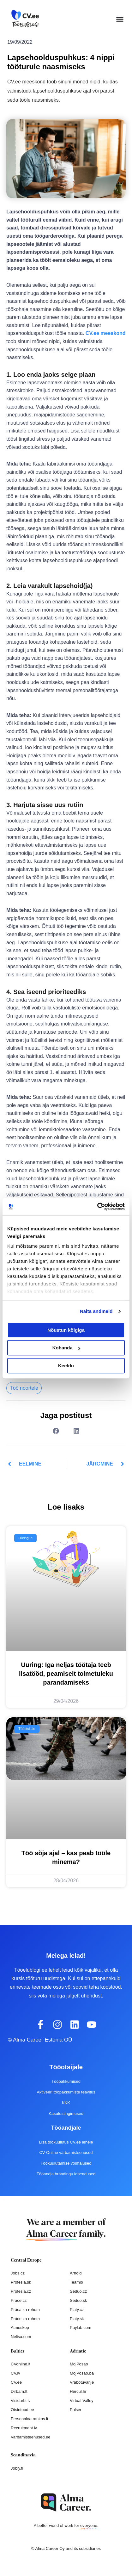 The width and height of the screenshot is (132, 2576). What do you see at coordinates (81, 2400) in the screenshot?
I see `Virtual Valley` at bounding box center [81, 2400].